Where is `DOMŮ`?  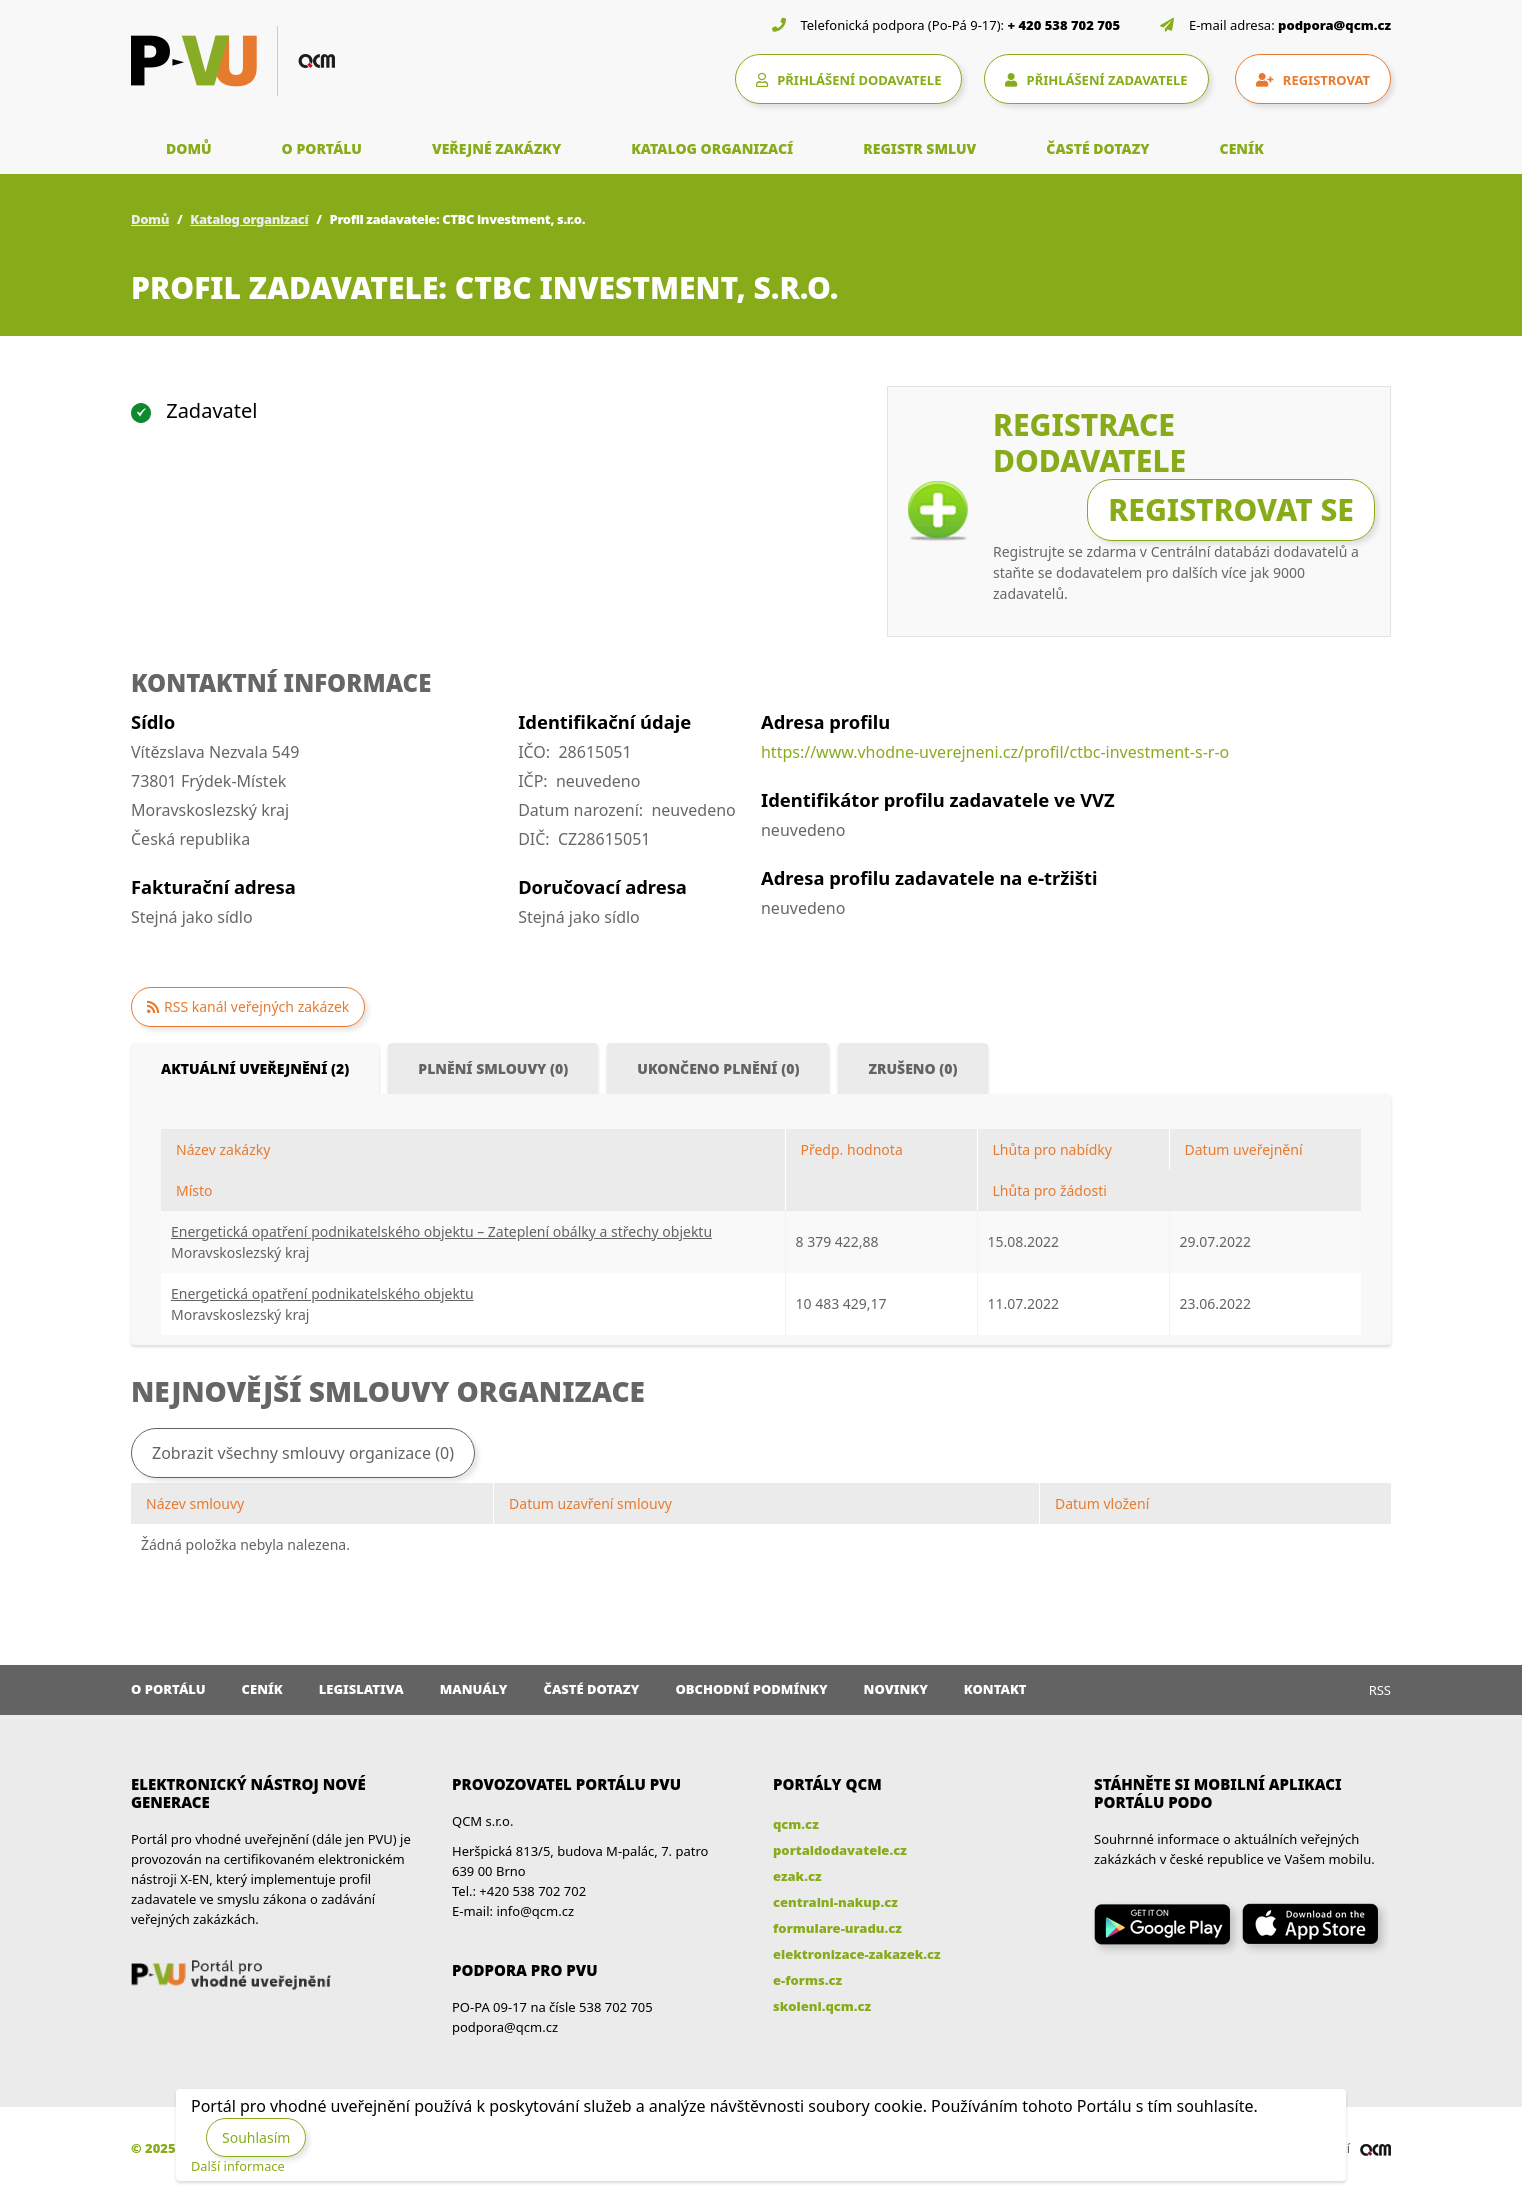 DOMŮ is located at coordinates (189, 148).